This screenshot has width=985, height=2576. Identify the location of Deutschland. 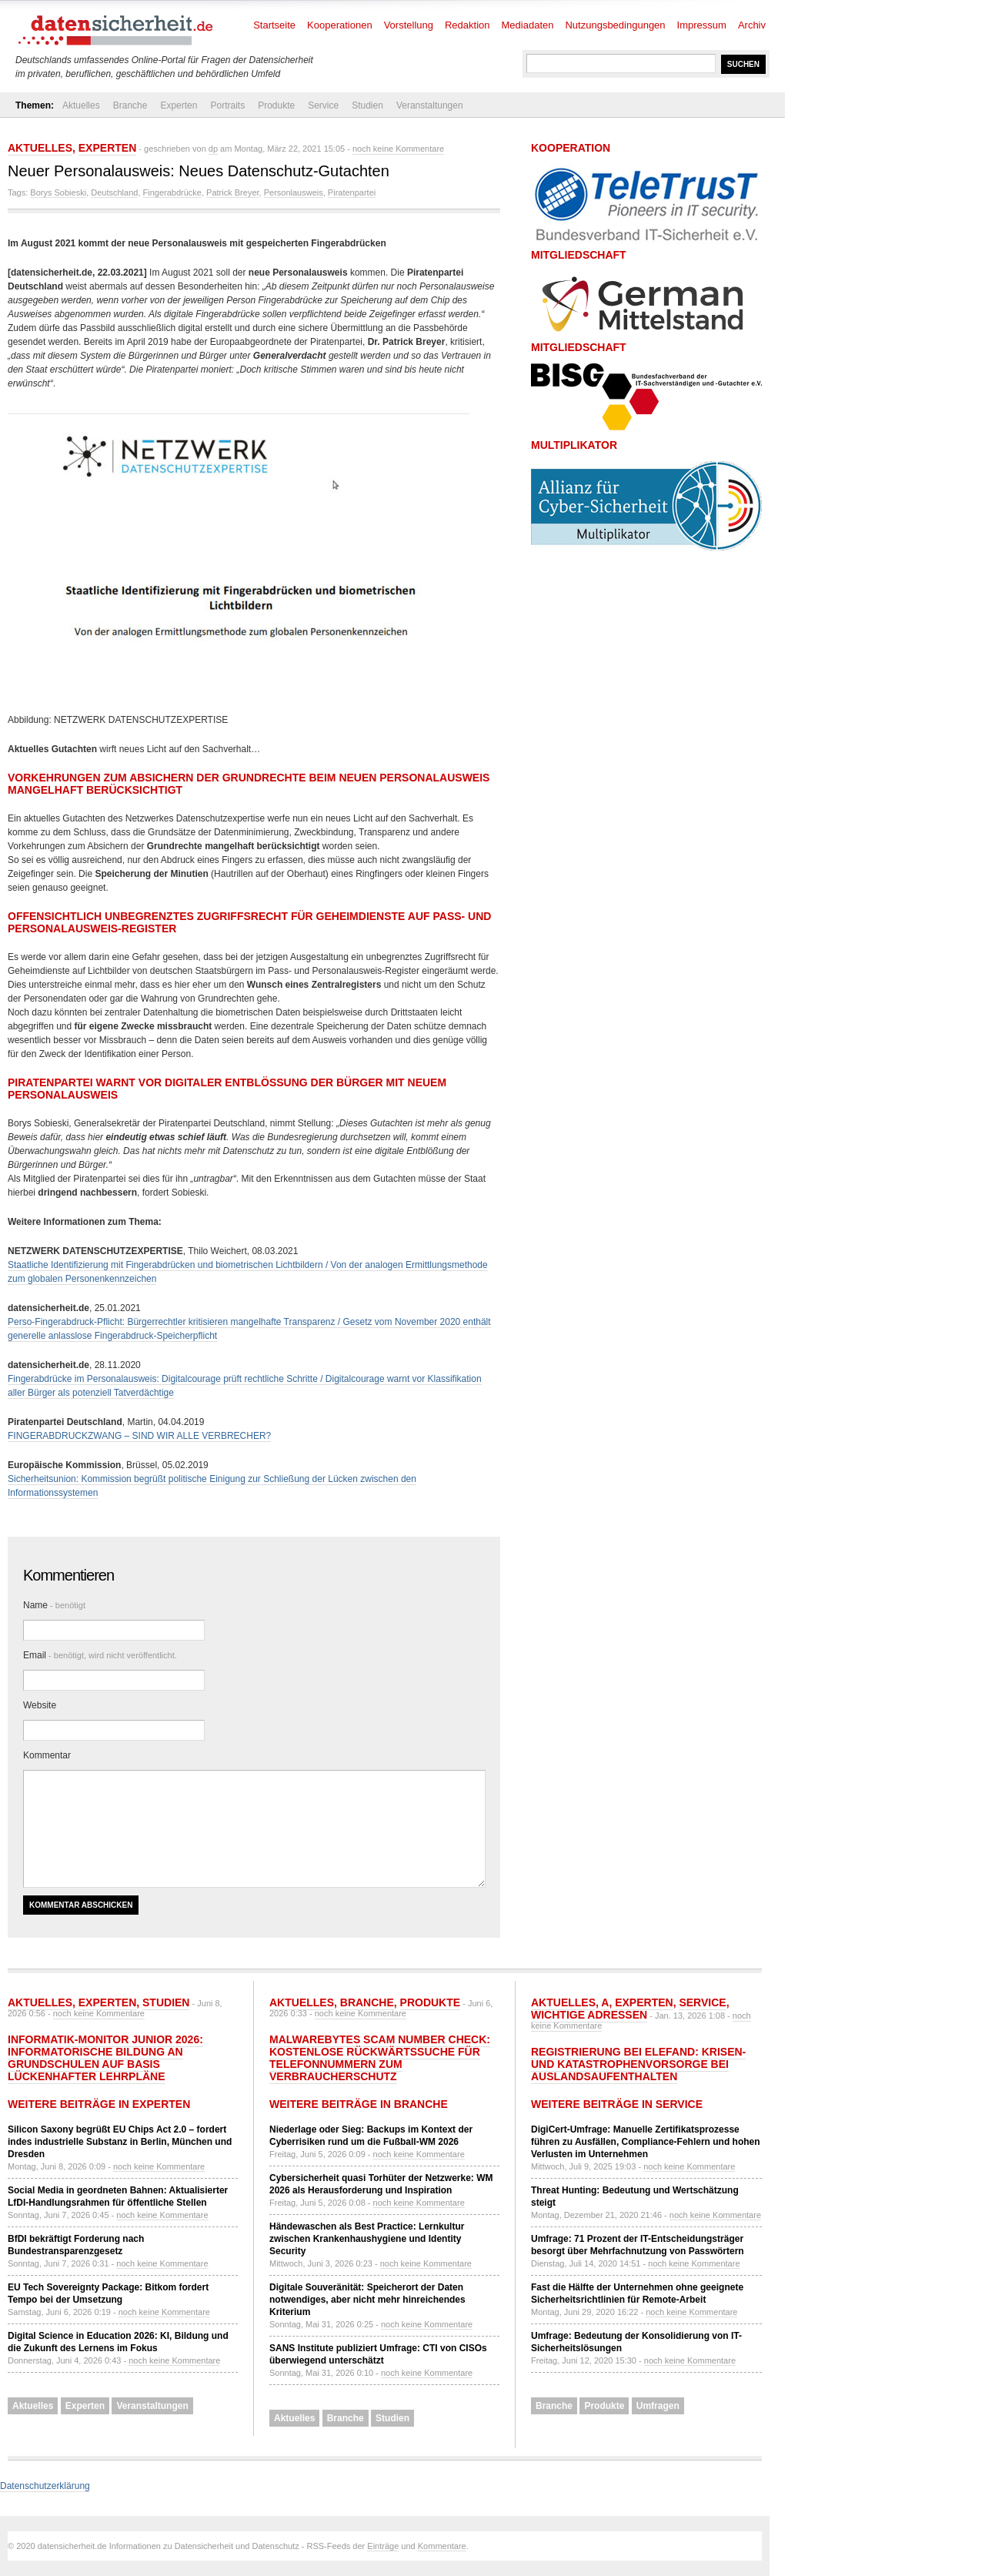
(114, 192).